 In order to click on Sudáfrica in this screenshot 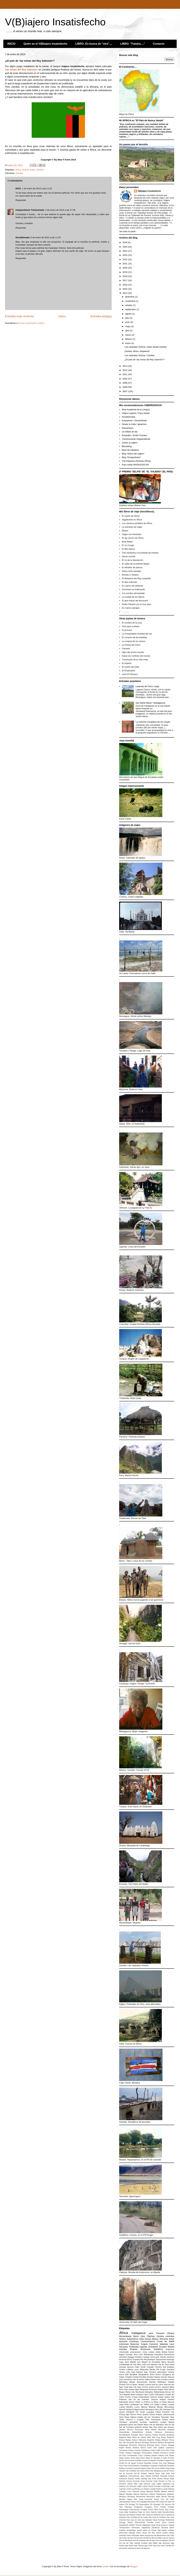, I will do `click(158, 2349)`.